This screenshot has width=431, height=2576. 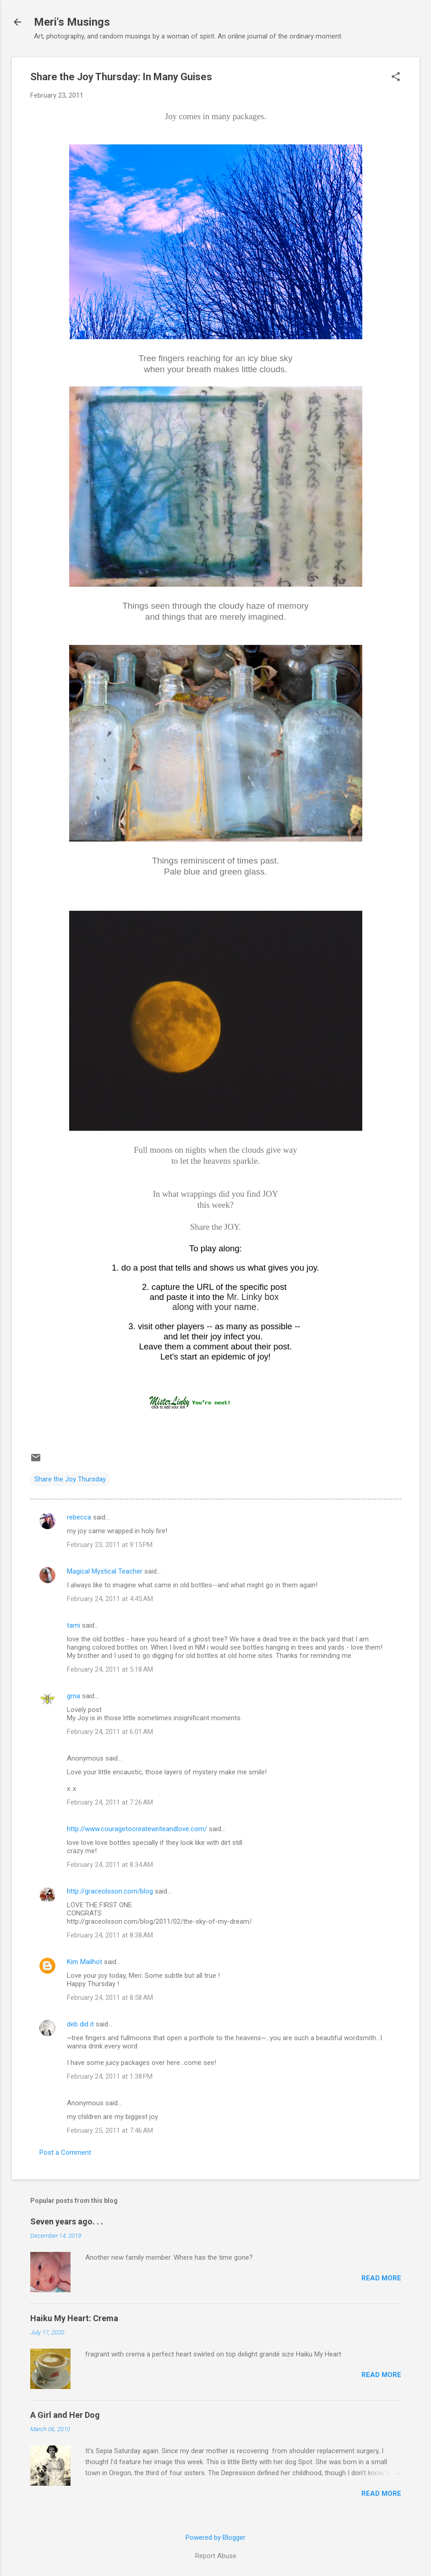 What do you see at coordinates (104, 1571) in the screenshot?
I see `Magical Mystical Teacher` at bounding box center [104, 1571].